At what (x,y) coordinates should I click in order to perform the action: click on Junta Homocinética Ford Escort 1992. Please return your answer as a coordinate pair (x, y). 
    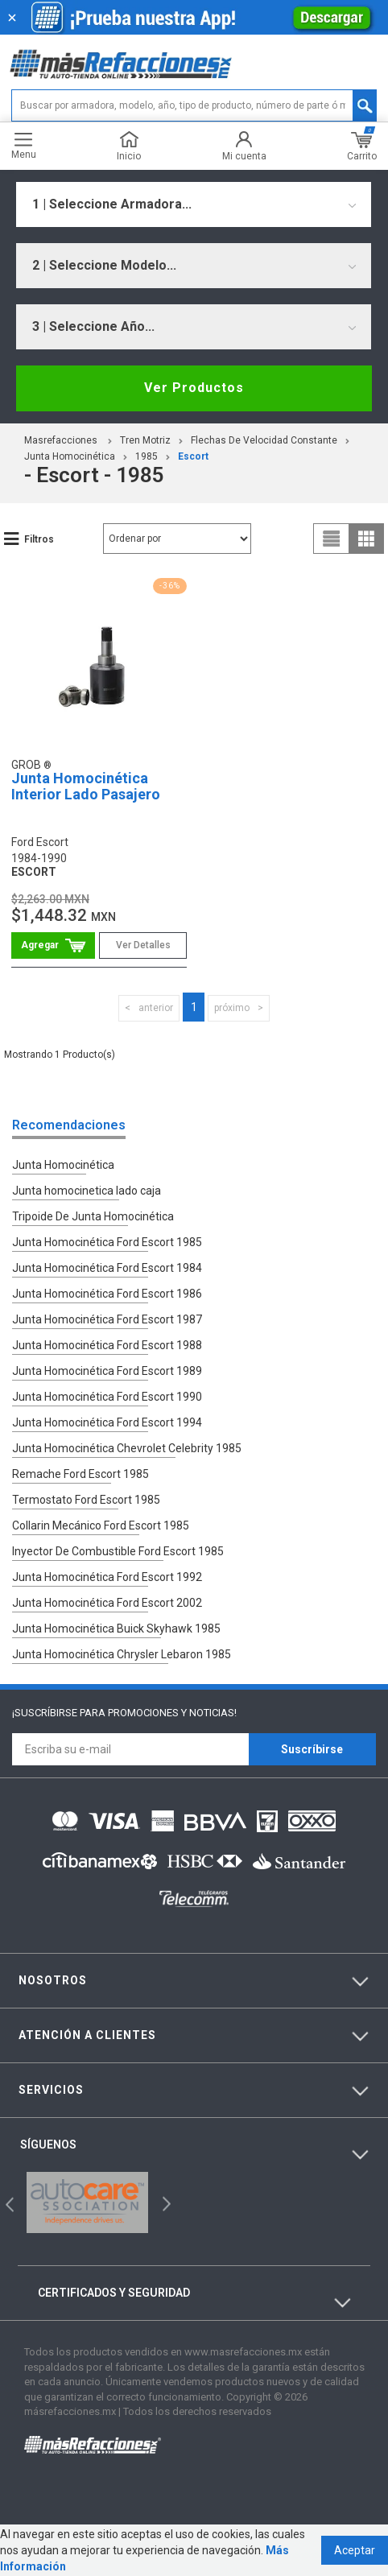
    Looking at the image, I should click on (107, 1577).